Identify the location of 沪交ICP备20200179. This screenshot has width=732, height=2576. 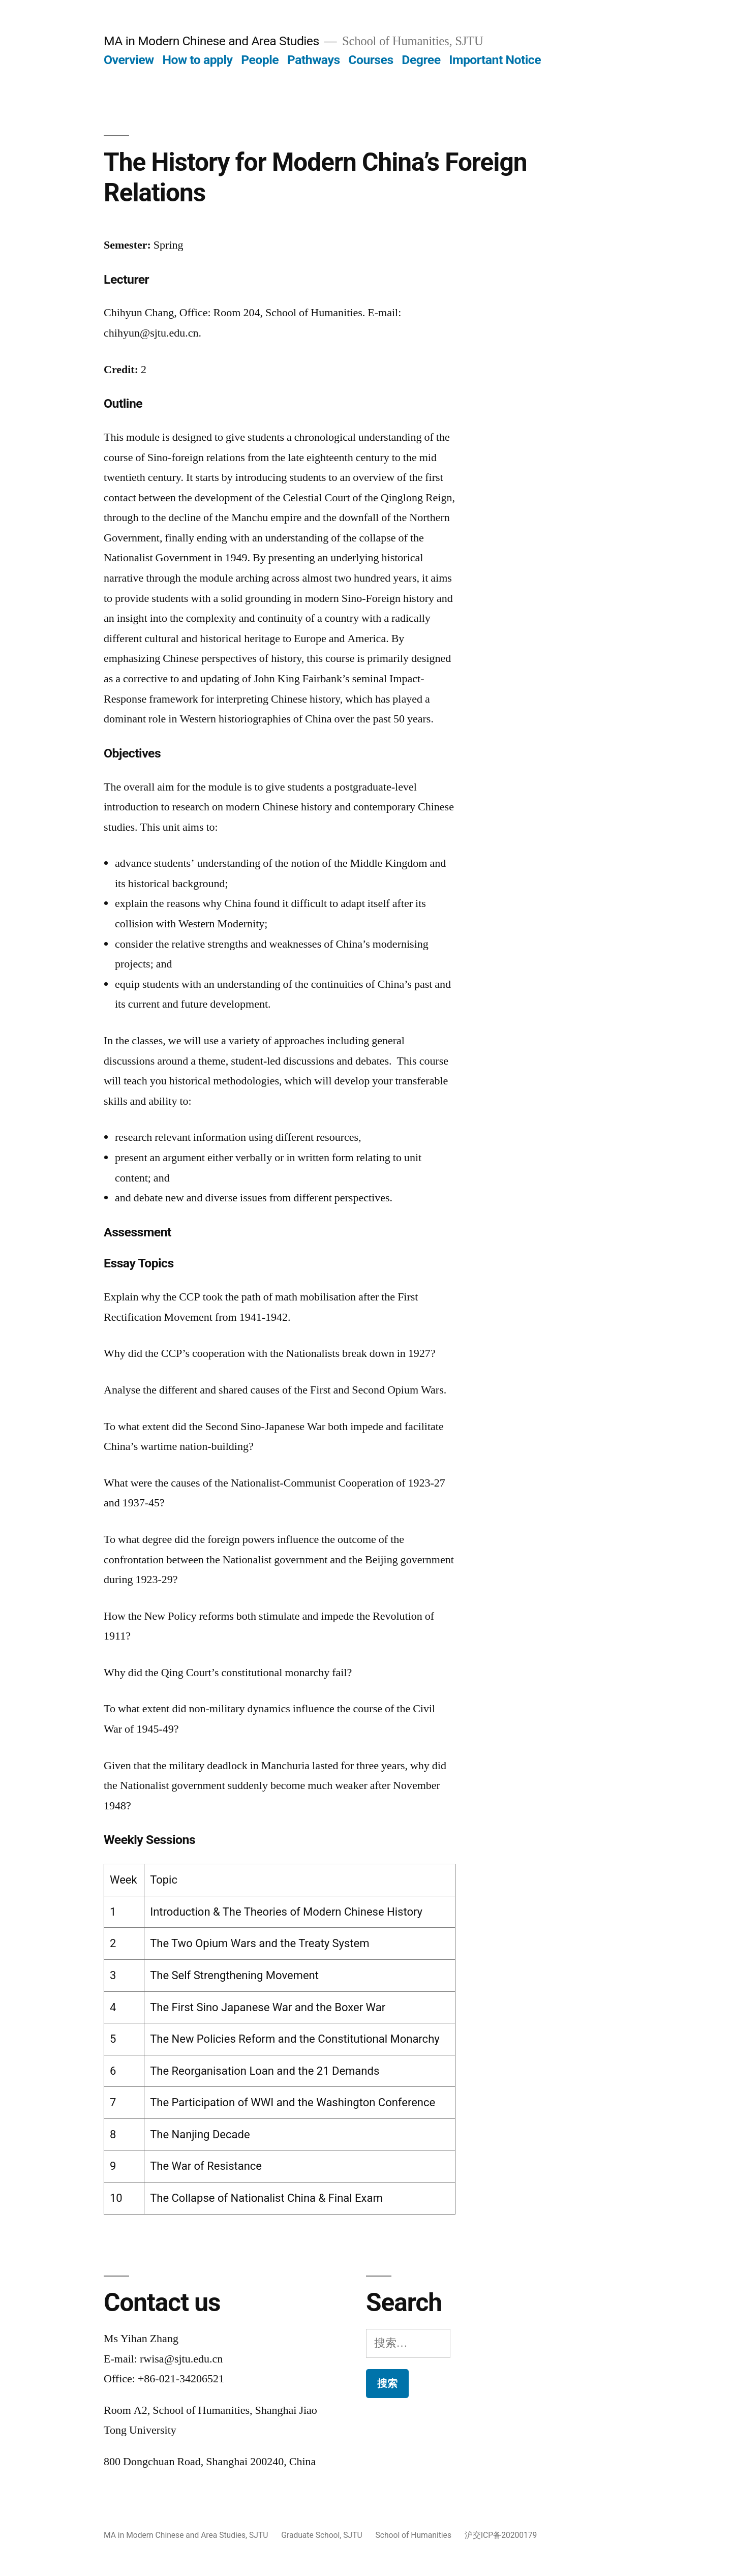
(501, 2535).